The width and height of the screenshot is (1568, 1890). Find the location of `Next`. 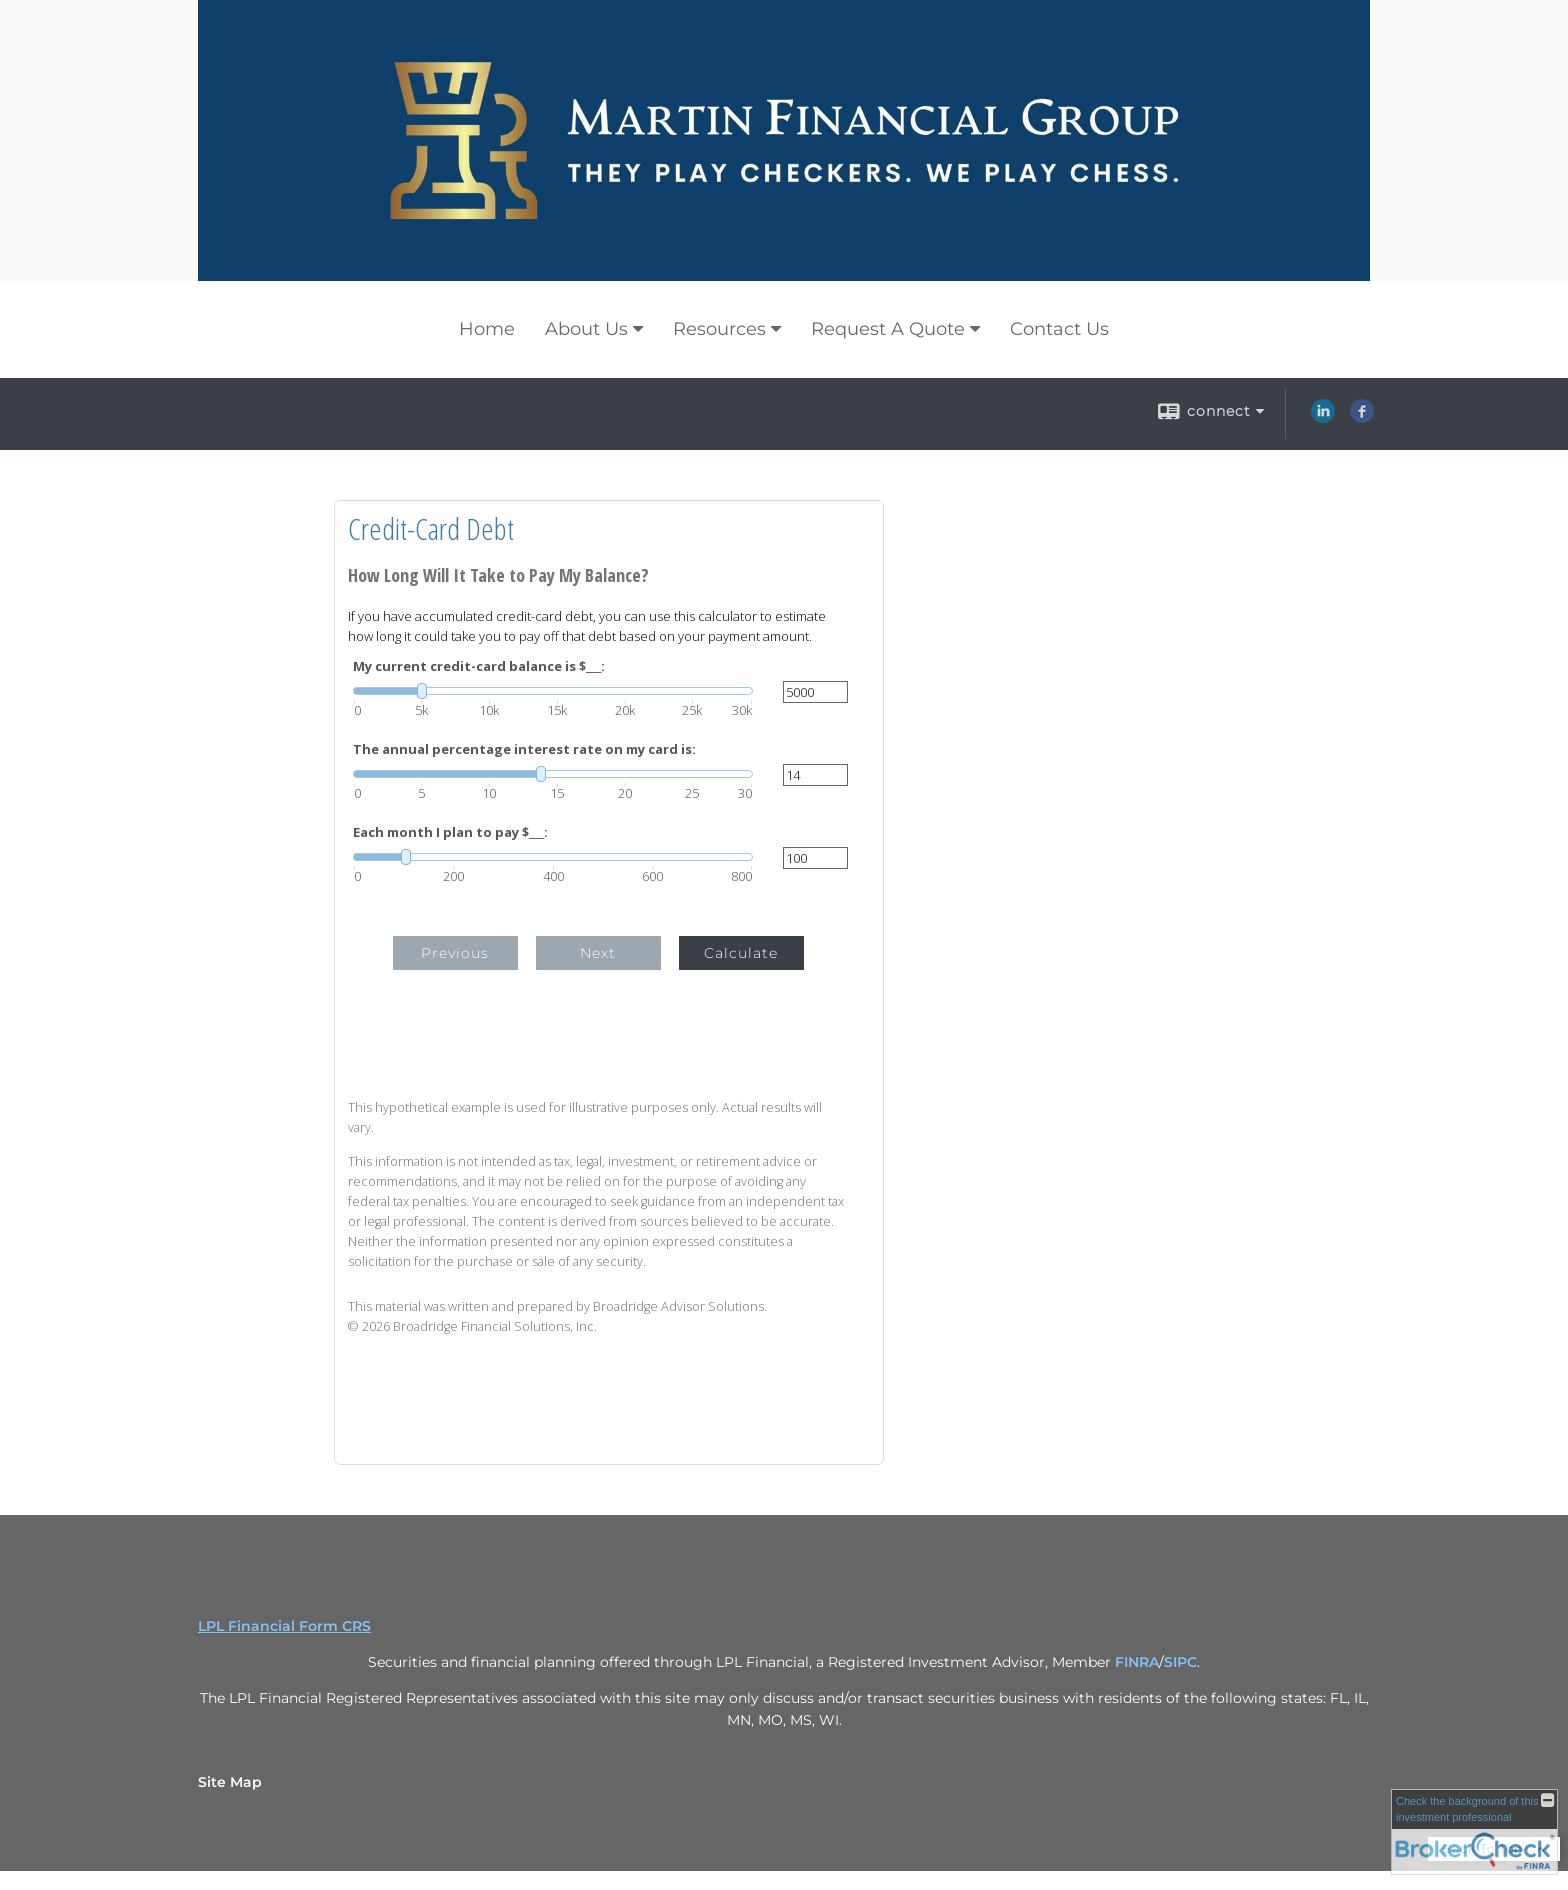

Next is located at coordinates (598, 953).